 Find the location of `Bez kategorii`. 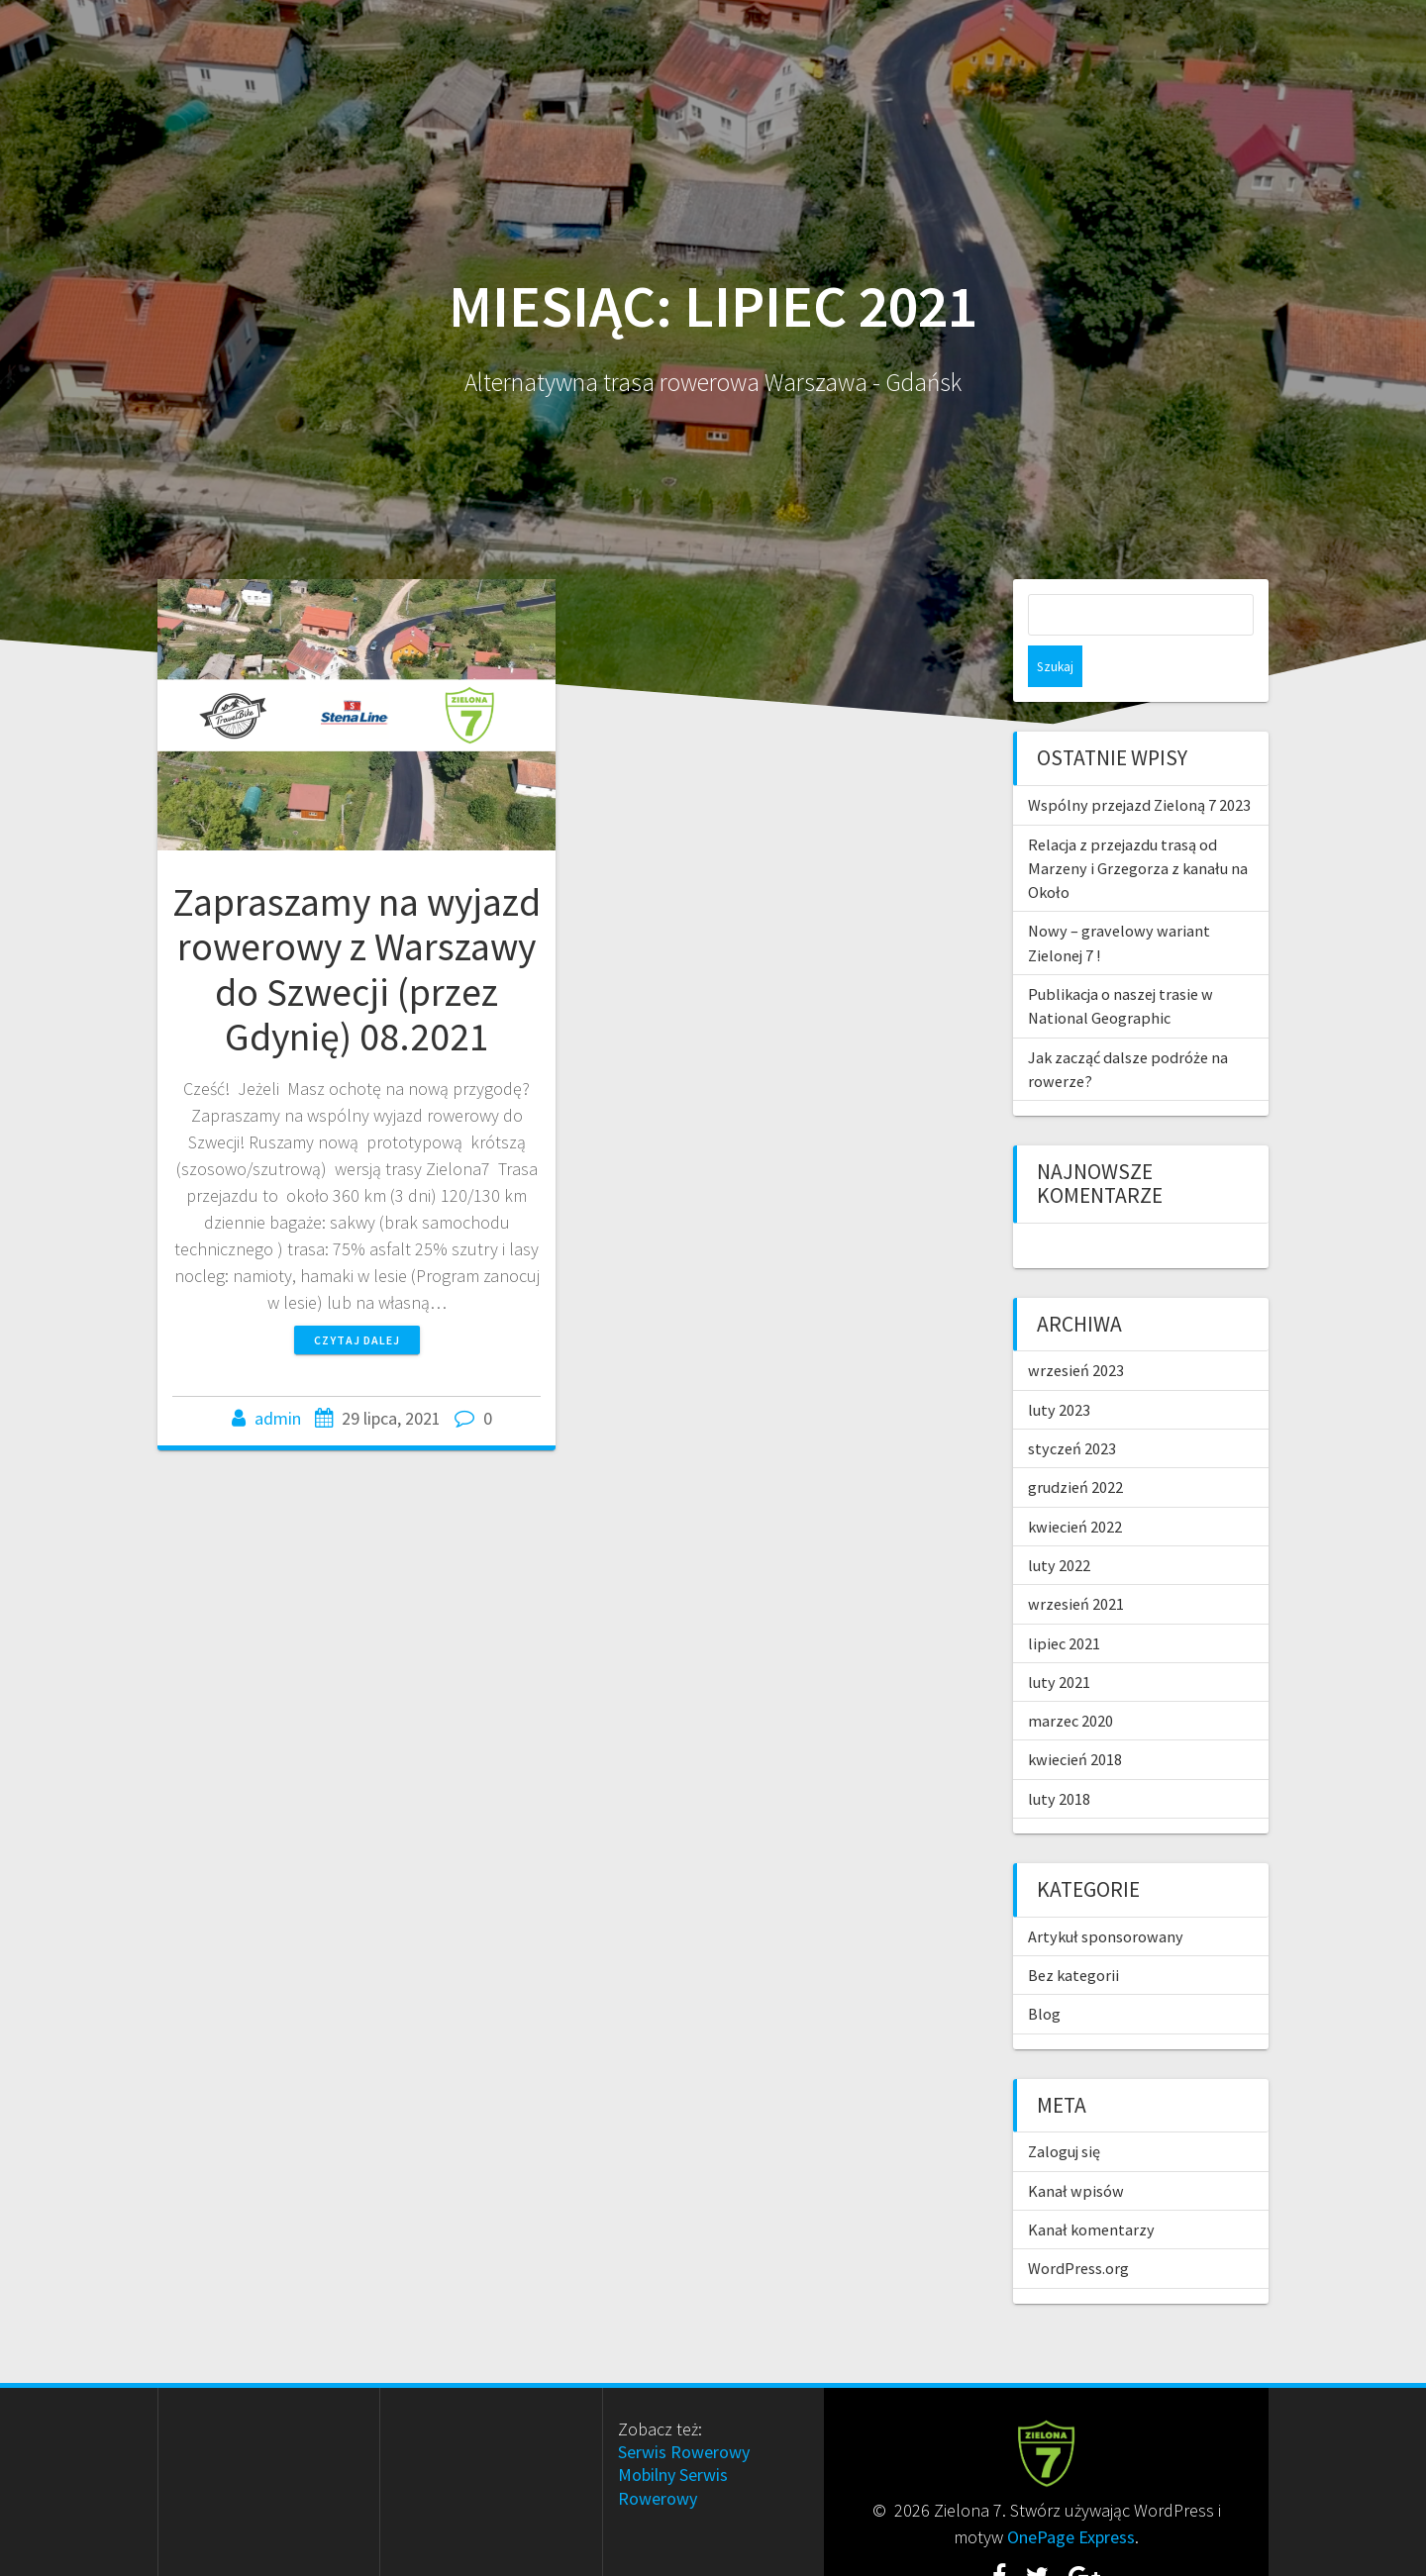

Bez kategorii is located at coordinates (1073, 1933).